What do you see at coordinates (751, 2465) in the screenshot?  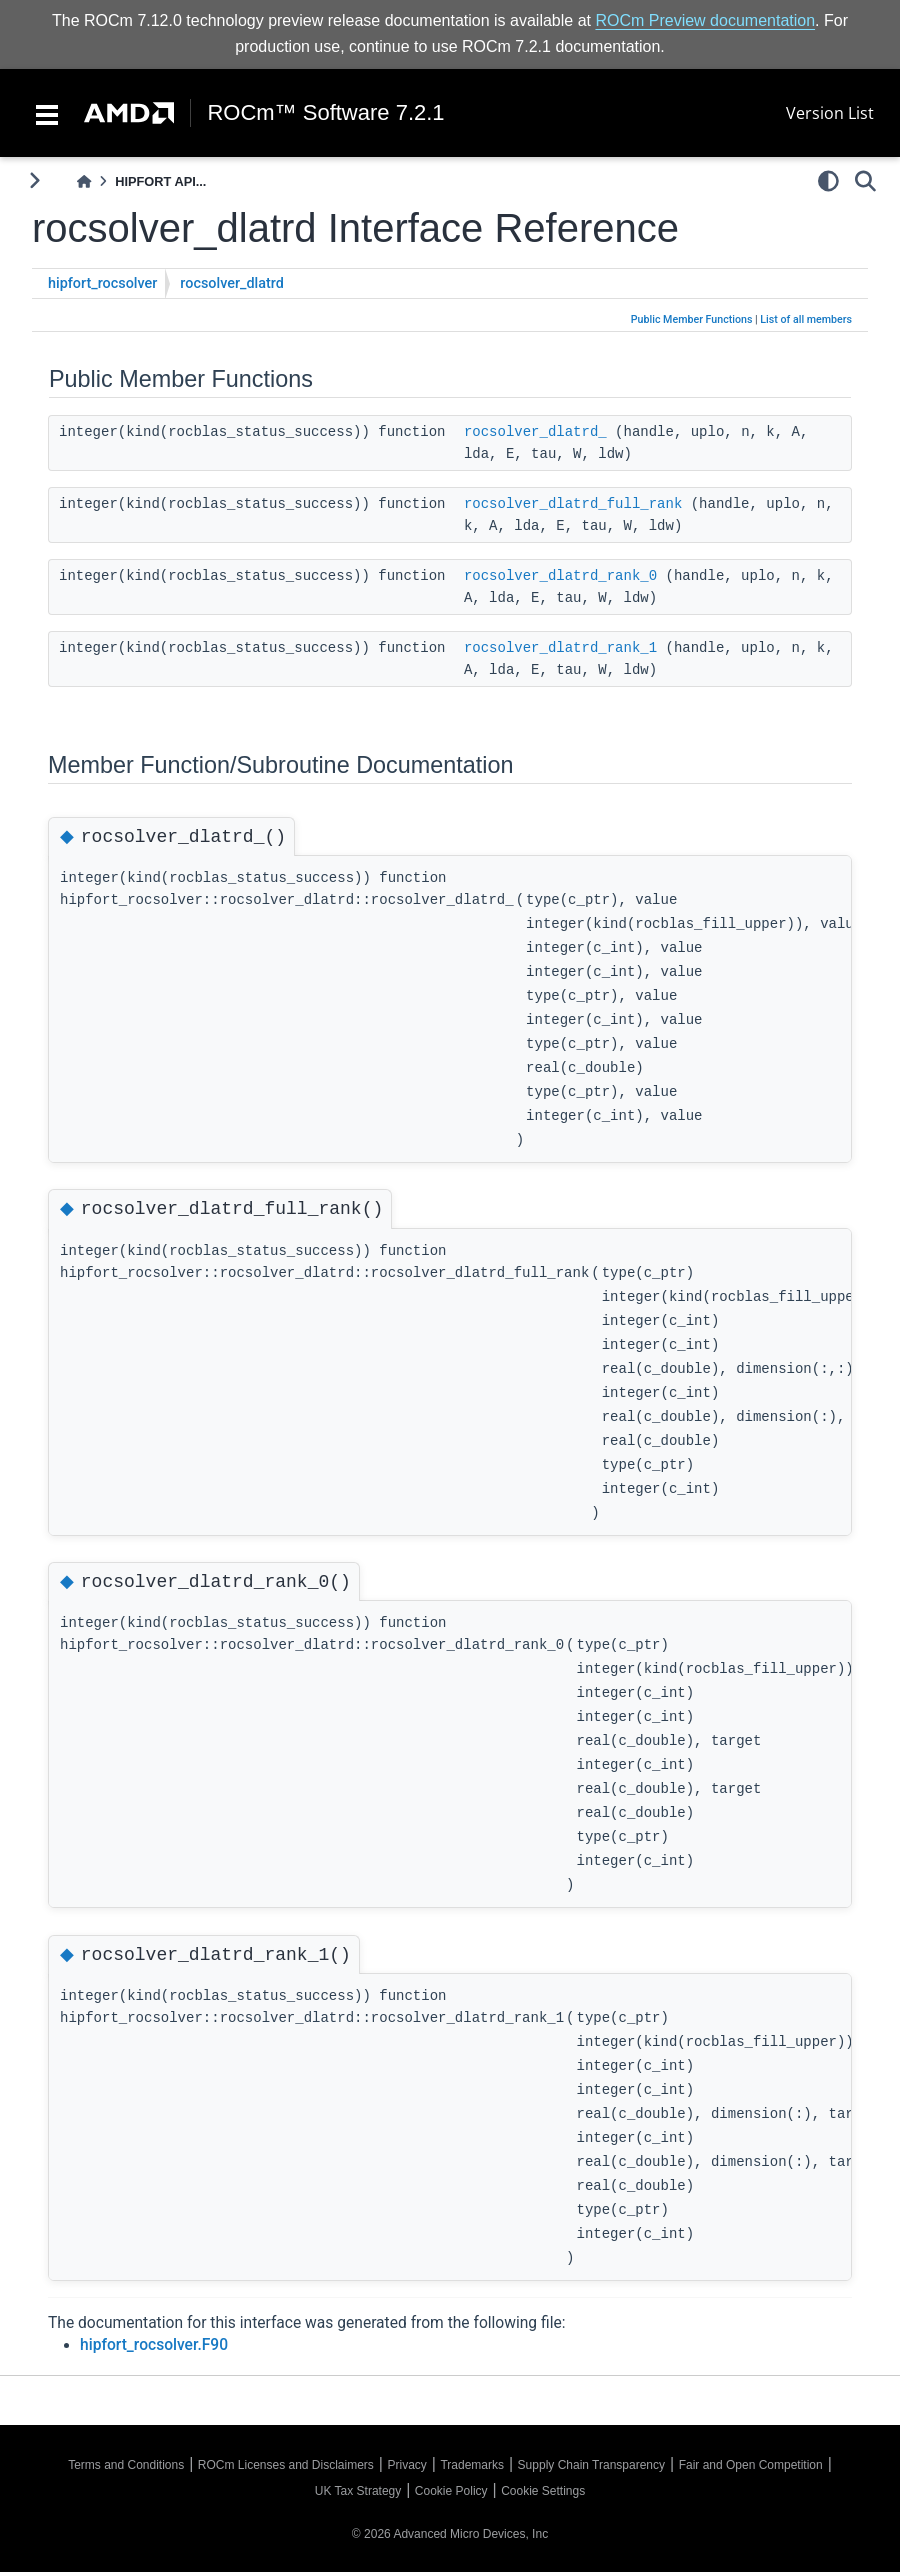 I see `Fair and Open Competition` at bounding box center [751, 2465].